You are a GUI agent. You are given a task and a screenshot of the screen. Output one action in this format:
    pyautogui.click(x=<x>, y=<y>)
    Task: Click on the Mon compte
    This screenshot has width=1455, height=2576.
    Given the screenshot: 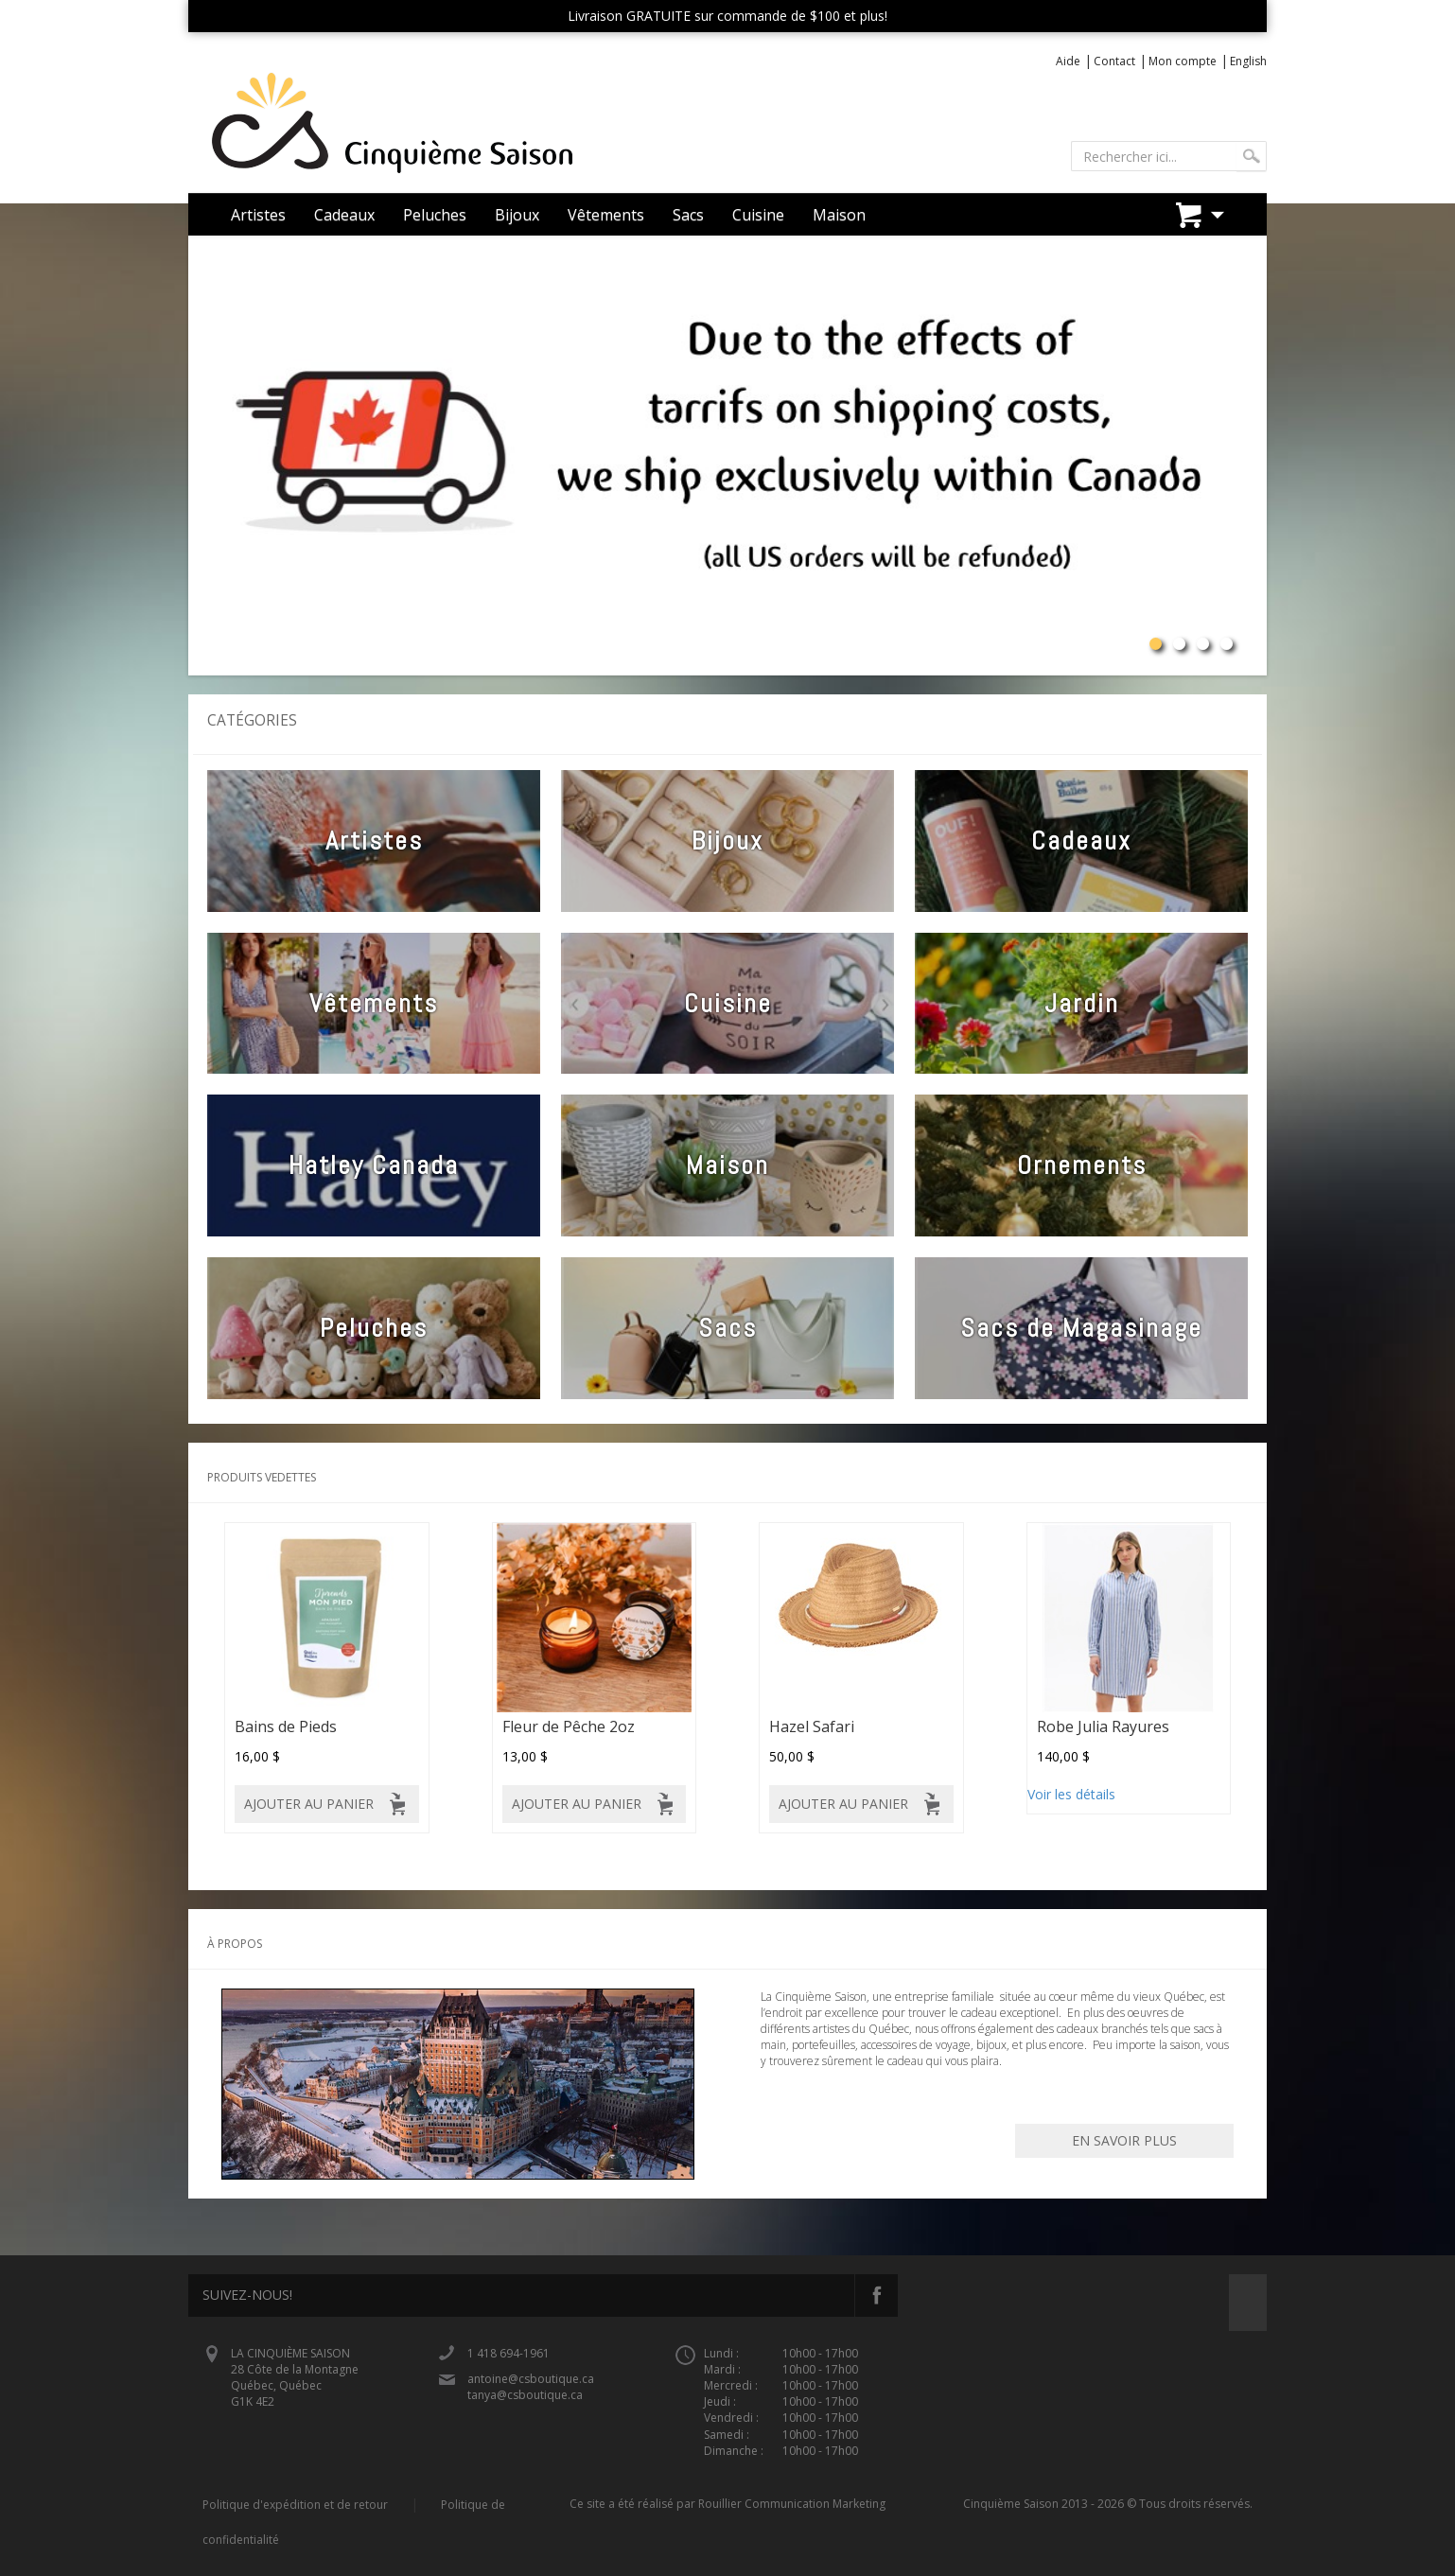 What is the action you would take?
    pyautogui.click(x=1182, y=61)
    